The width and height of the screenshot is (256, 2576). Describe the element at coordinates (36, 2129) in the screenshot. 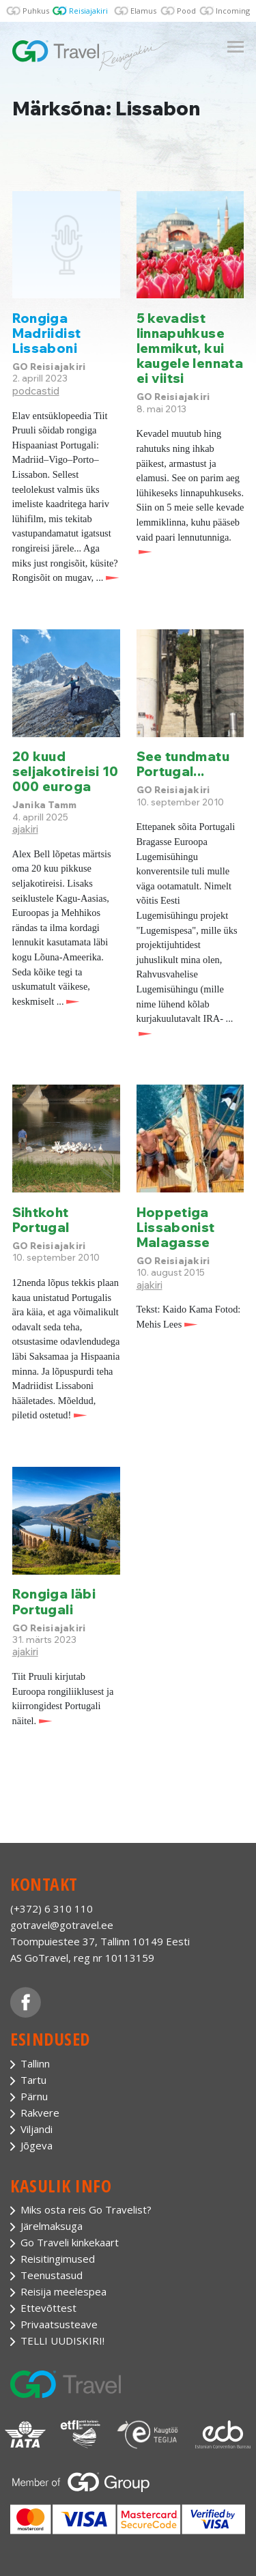

I see `Viljandi` at that location.